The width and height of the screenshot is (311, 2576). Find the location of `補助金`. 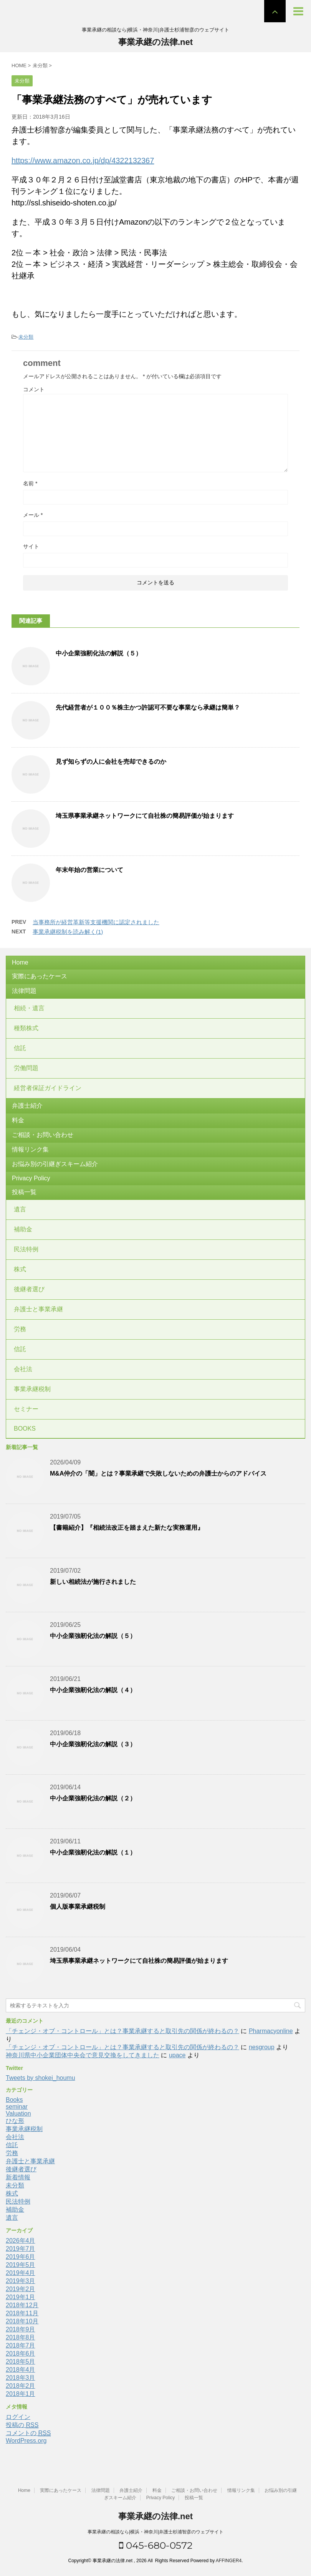

補助金 is located at coordinates (23, 1229).